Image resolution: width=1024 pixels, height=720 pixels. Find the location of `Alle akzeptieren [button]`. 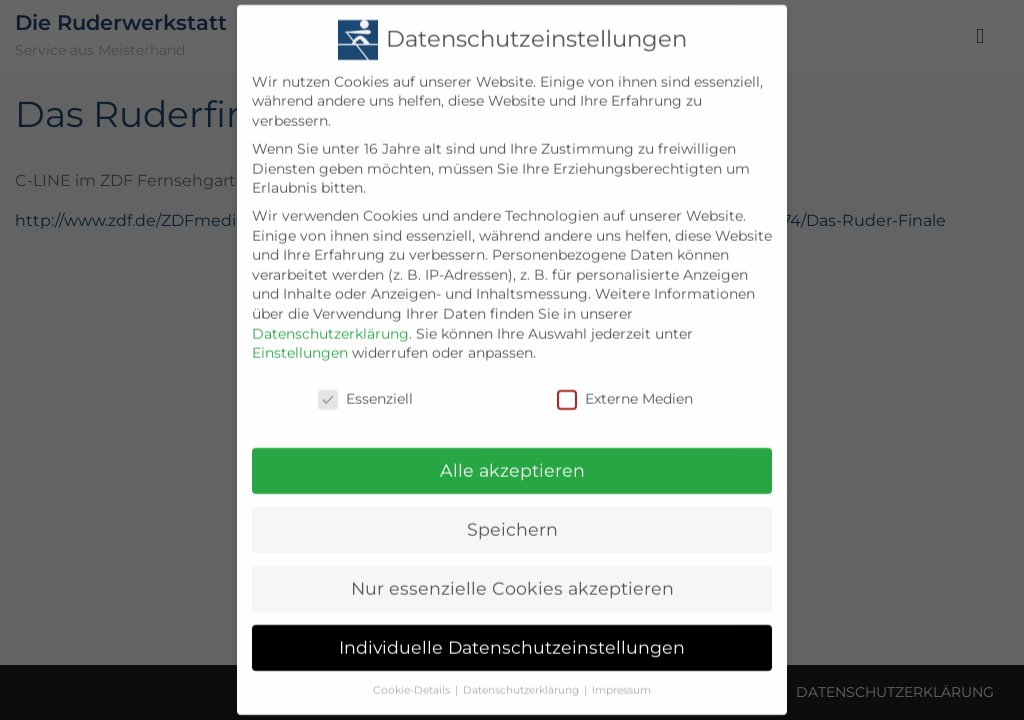

Alle akzeptieren [button] is located at coordinates (512, 458).